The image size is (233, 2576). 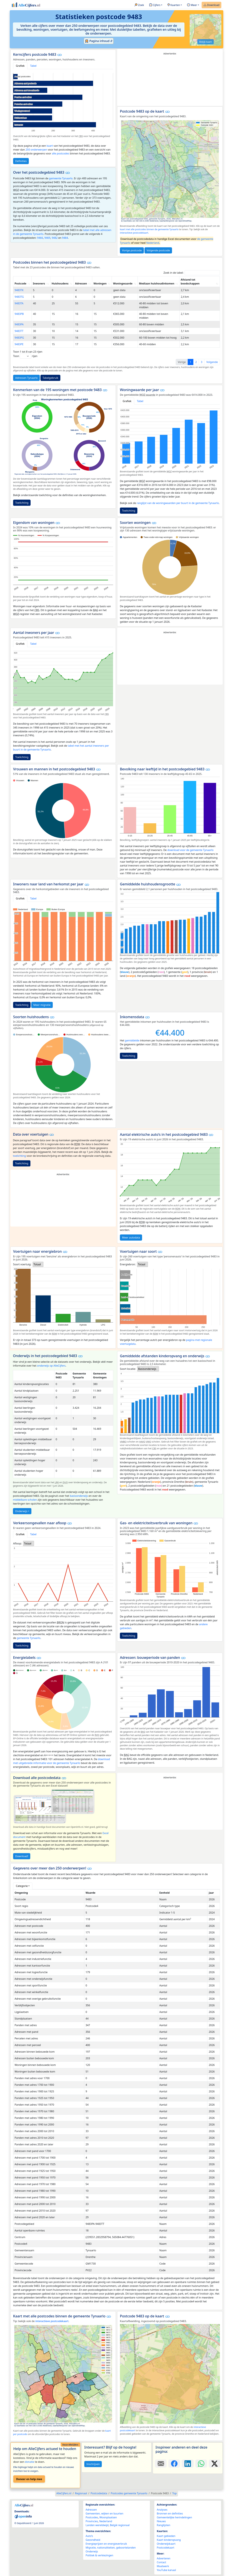 I want to click on middelbare scholen, so click(x=25, y=1499).